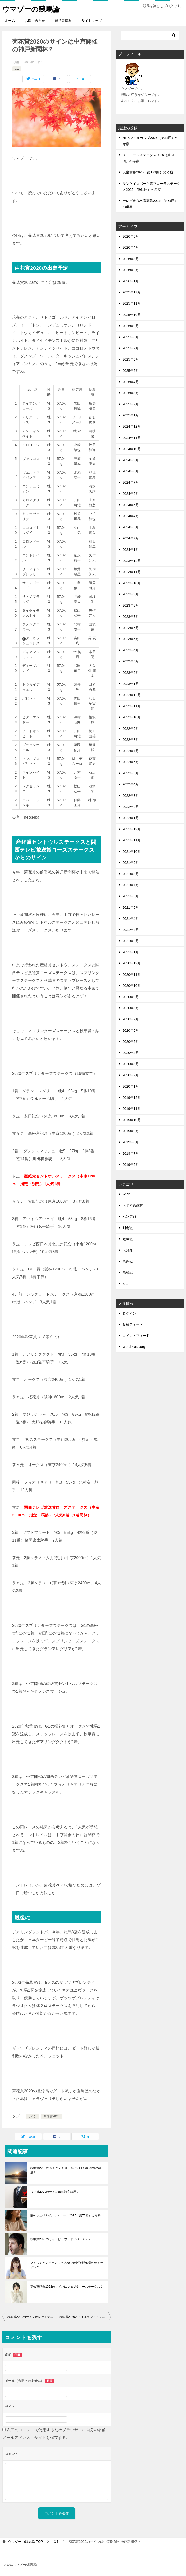 Image resolution: width=186 pixels, height=2576 pixels. What do you see at coordinates (132, 1098) in the screenshot?
I see `2019年12月` at bounding box center [132, 1098].